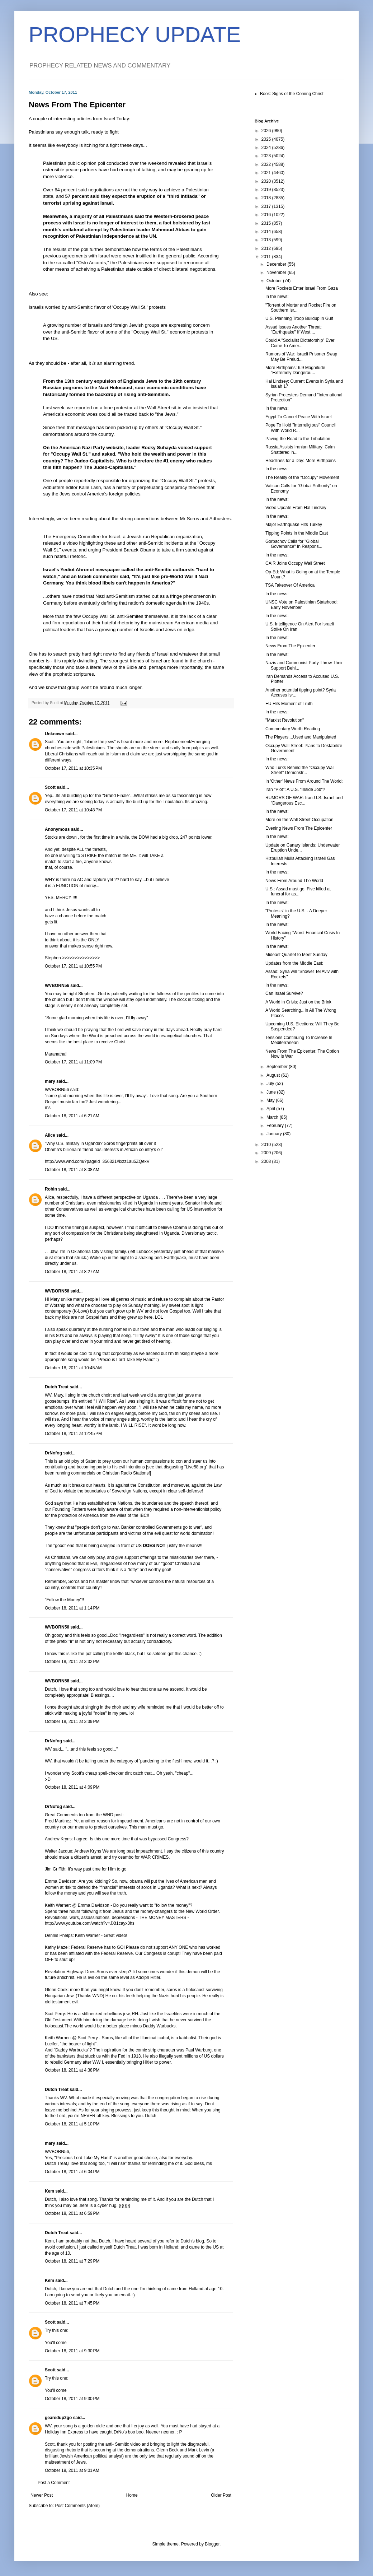 The height and width of the screenshot is (2576, 373). I want to click on More on the Wall Street Occupation, so click(299, 819).